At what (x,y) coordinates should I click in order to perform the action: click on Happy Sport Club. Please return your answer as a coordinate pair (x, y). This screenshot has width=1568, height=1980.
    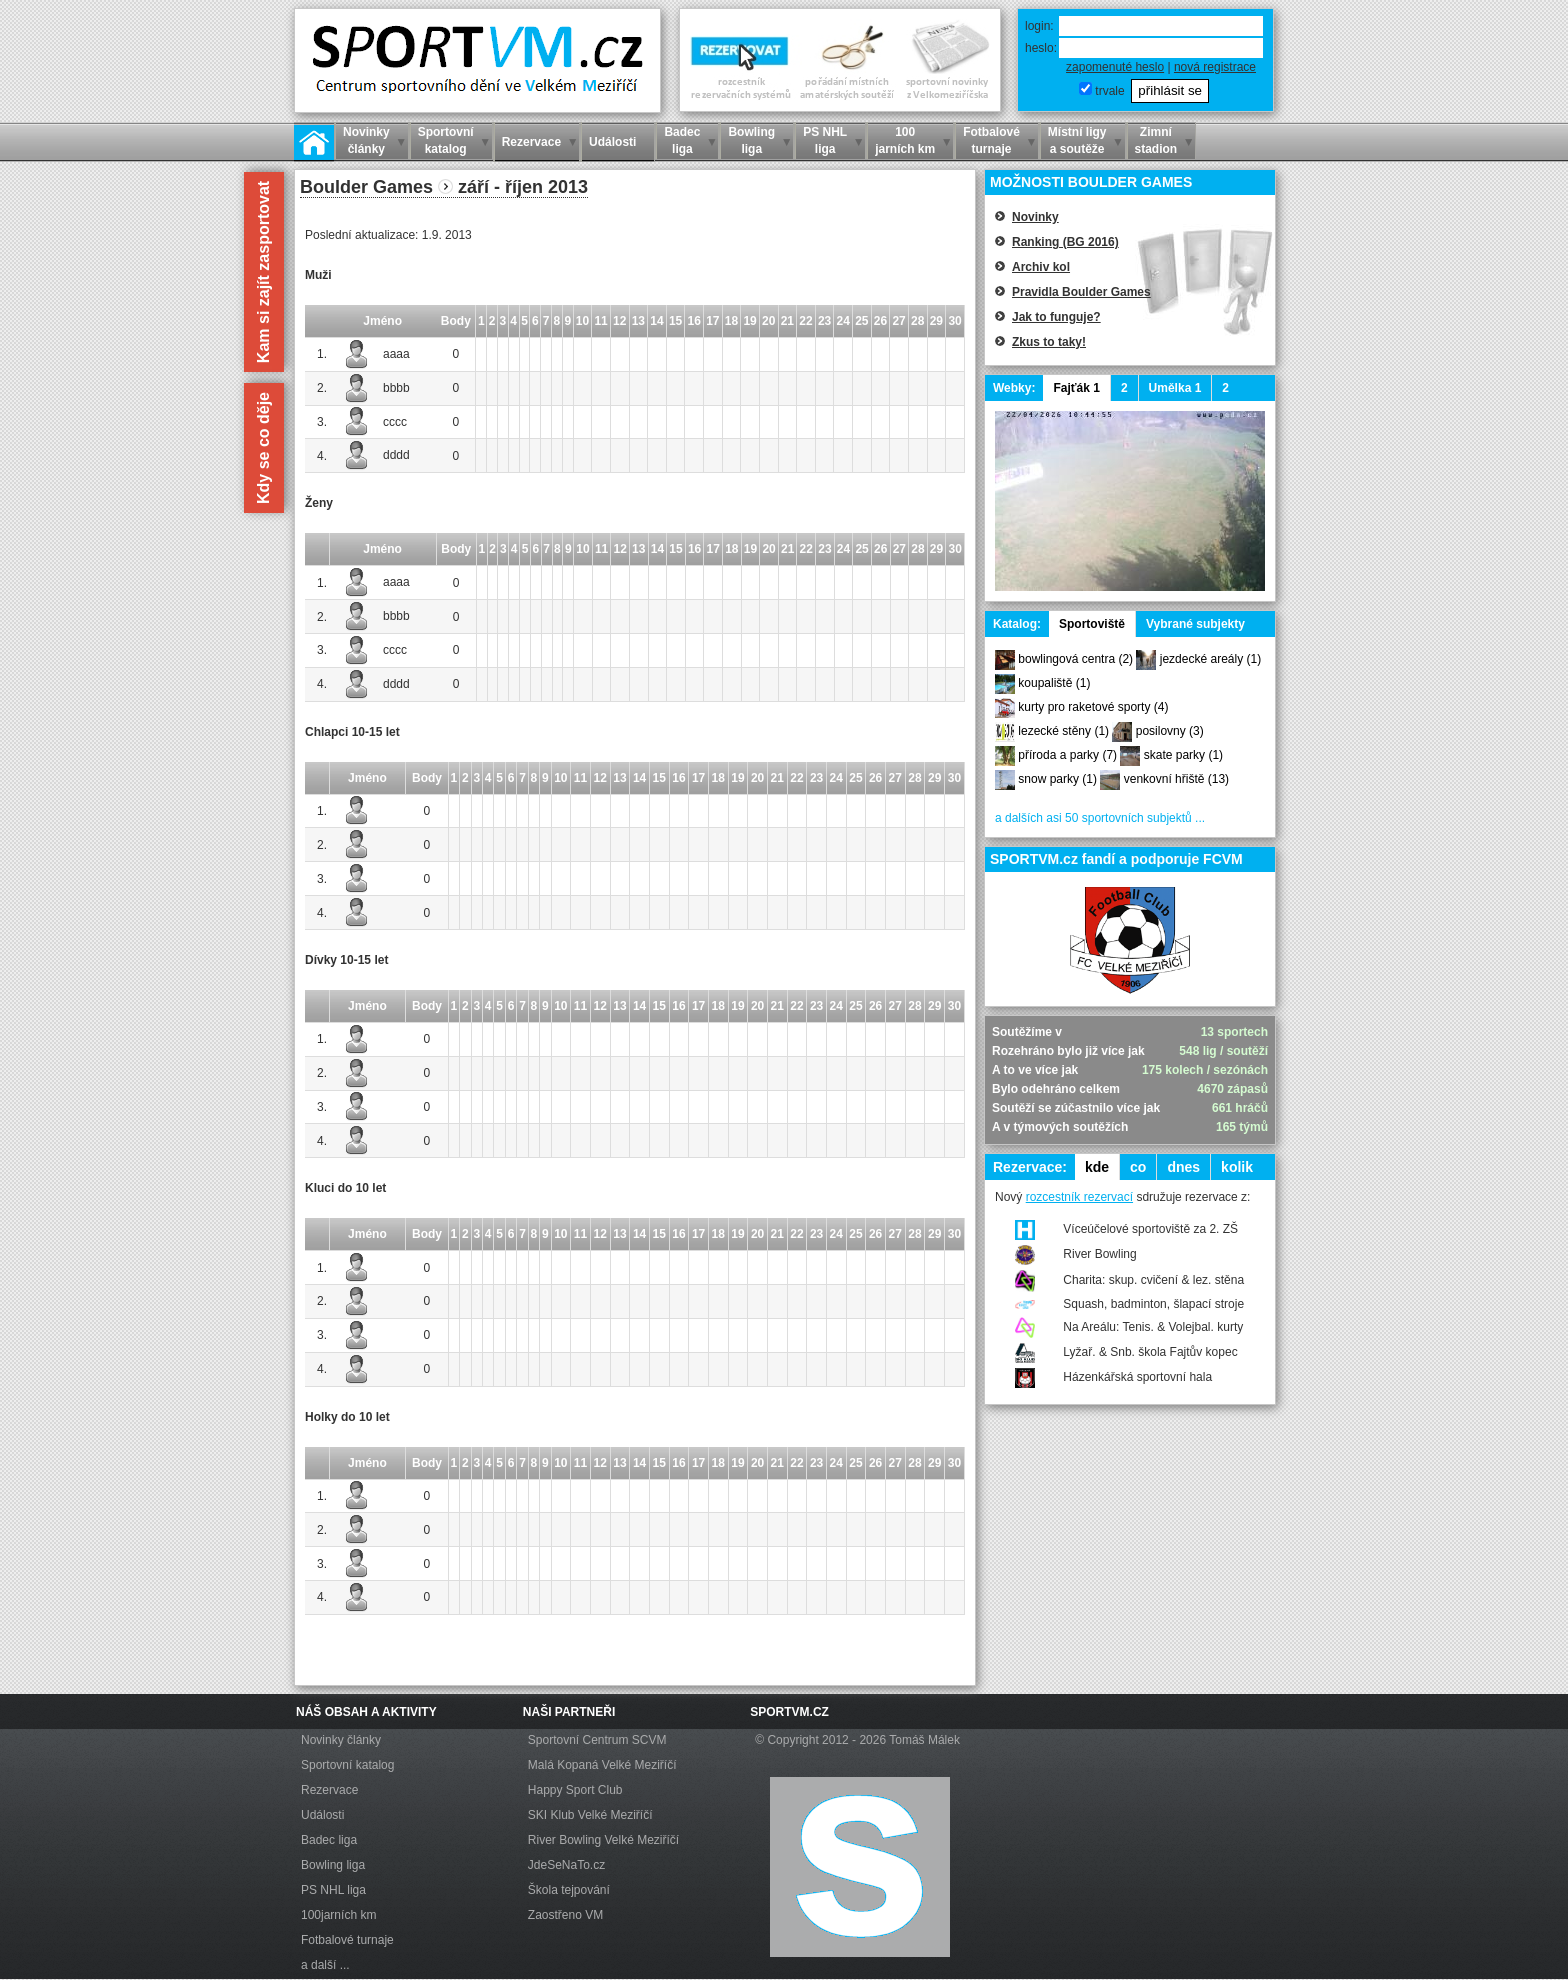
    Looking at the image, I should click on (575, 1790).